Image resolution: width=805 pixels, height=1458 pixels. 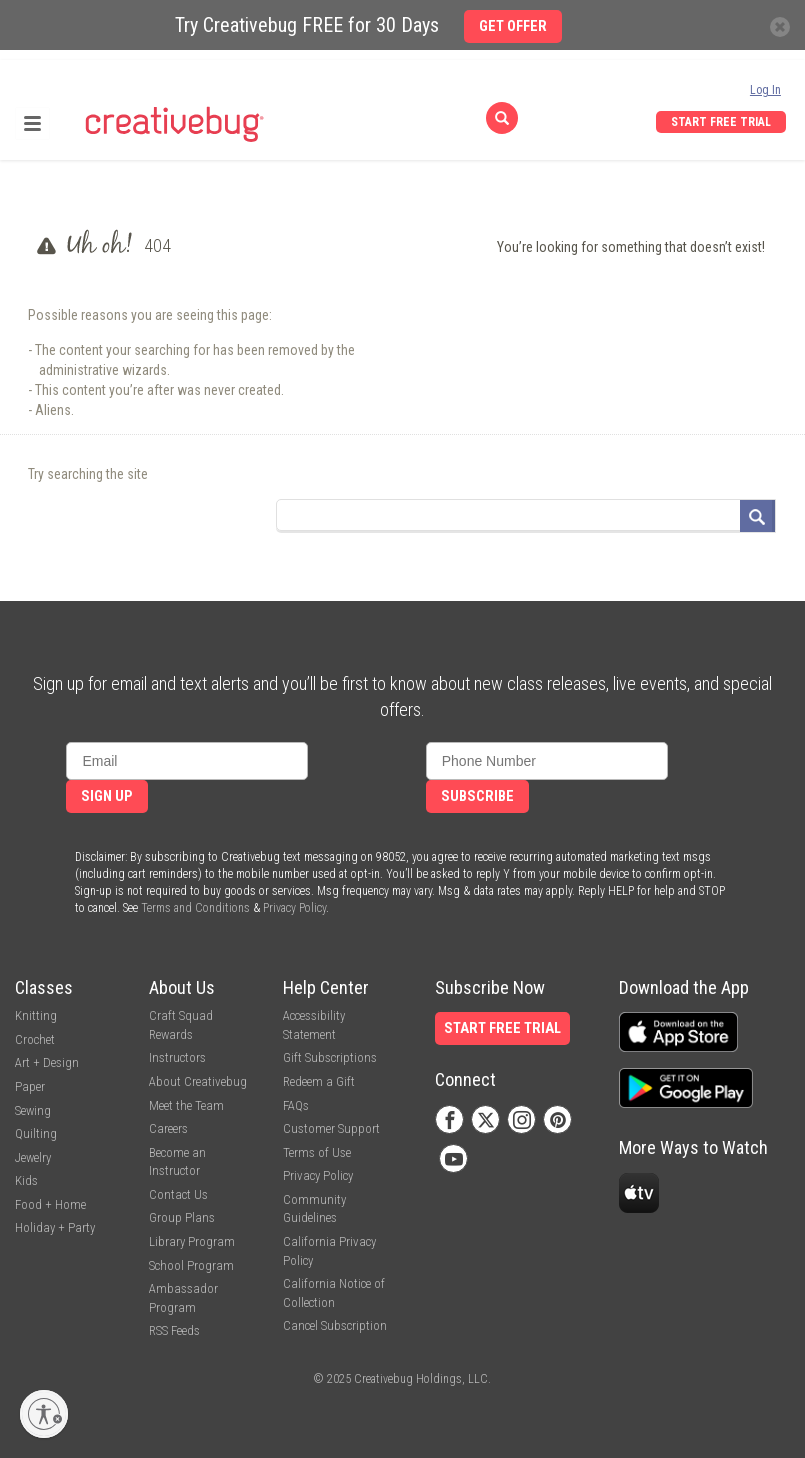 I want to click on Holiday + Party, so click(x=55, y=1227).